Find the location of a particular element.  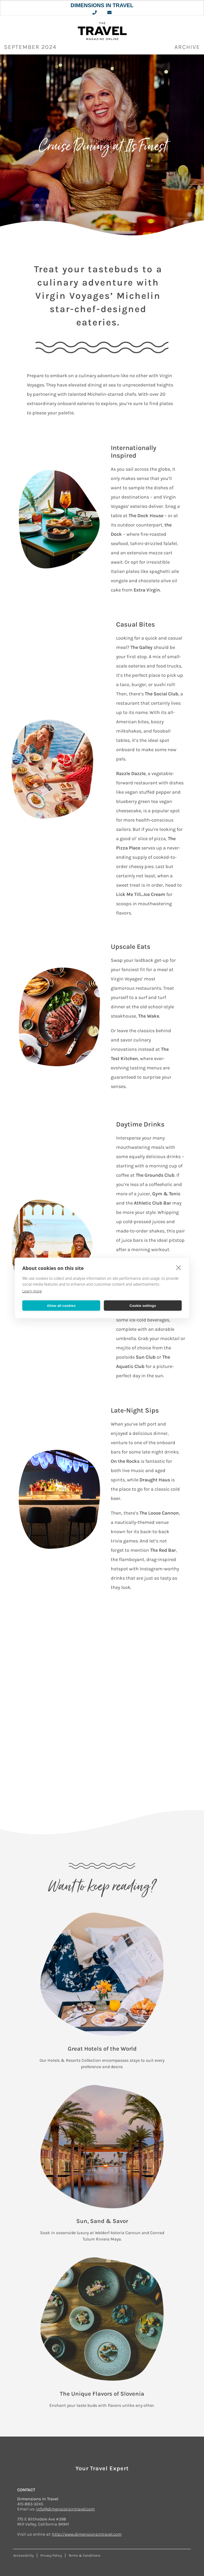

Learn more is located at coordinates (32, 1291).